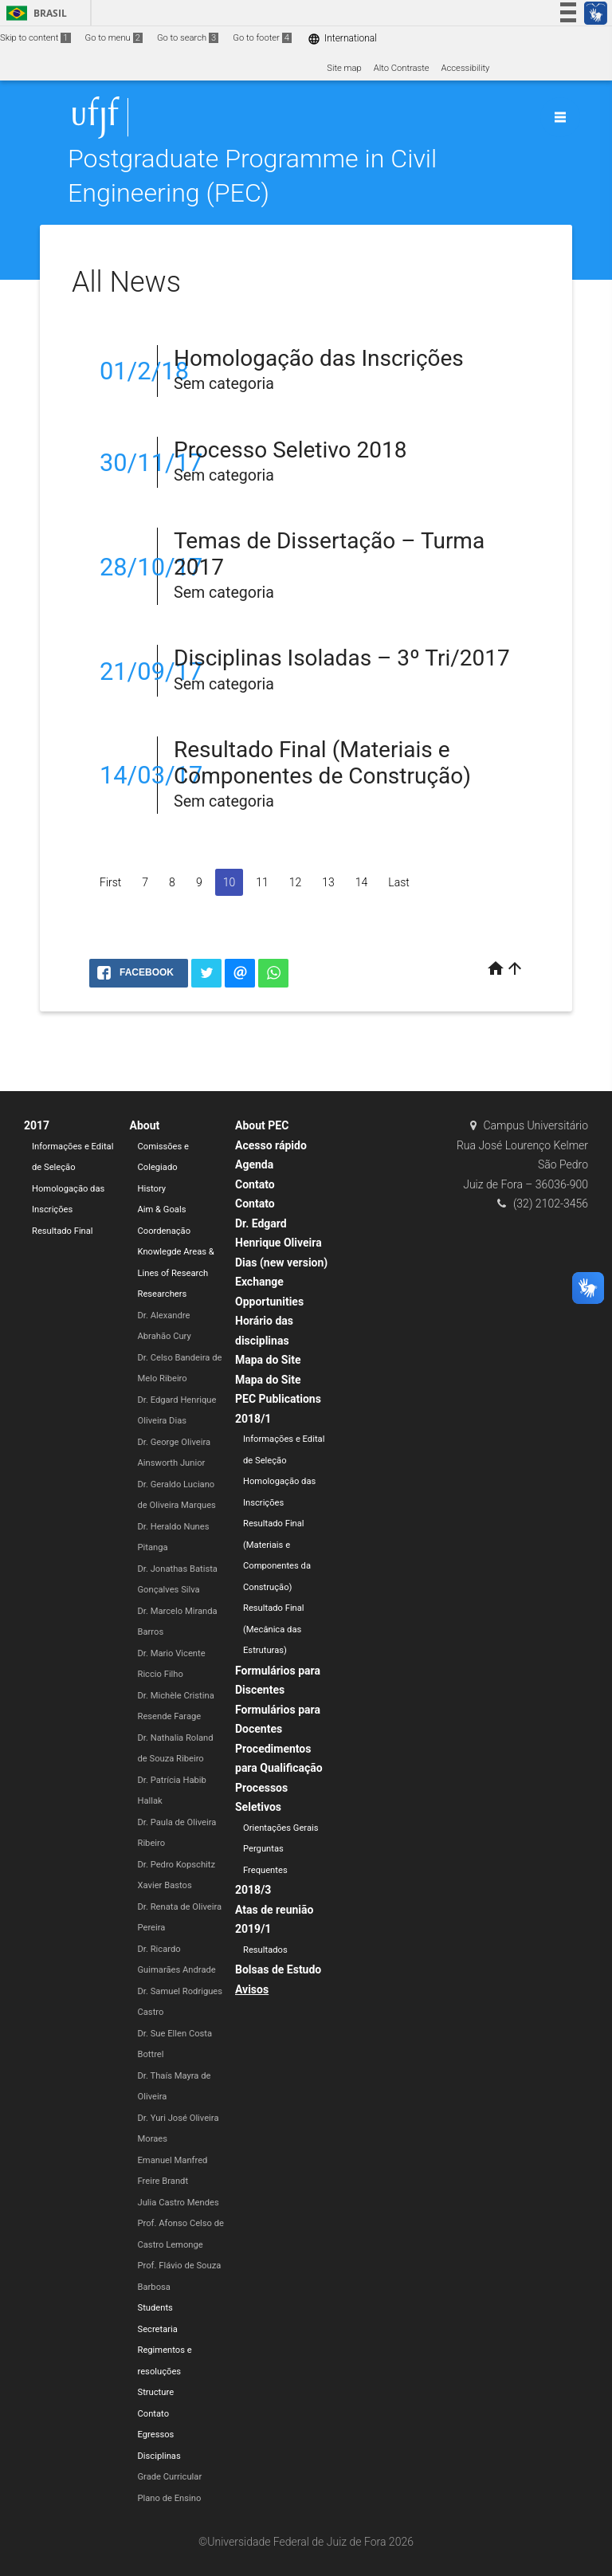 This screenshot has width=612, height=2576. What do you see at coordinates (295, 882) in the screenshot?
I see `12` at bounding box center [295, 882].